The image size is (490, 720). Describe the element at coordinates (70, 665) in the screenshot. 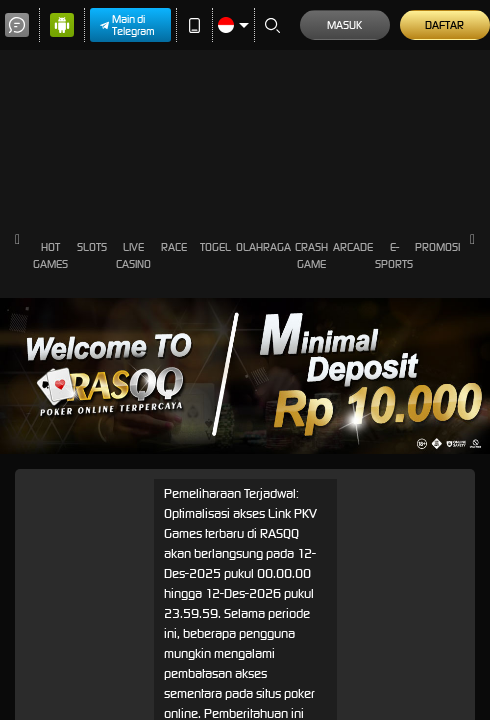

I see `Pilih Metode Kontak` at that location.